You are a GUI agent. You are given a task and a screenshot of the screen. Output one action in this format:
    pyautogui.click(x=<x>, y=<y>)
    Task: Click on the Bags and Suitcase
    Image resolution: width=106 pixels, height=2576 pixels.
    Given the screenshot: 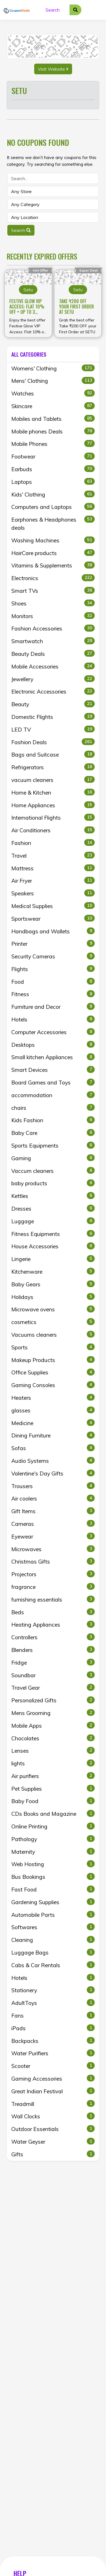 What is the action you would take?
    pyautogui.click(x=53, y=754)
    